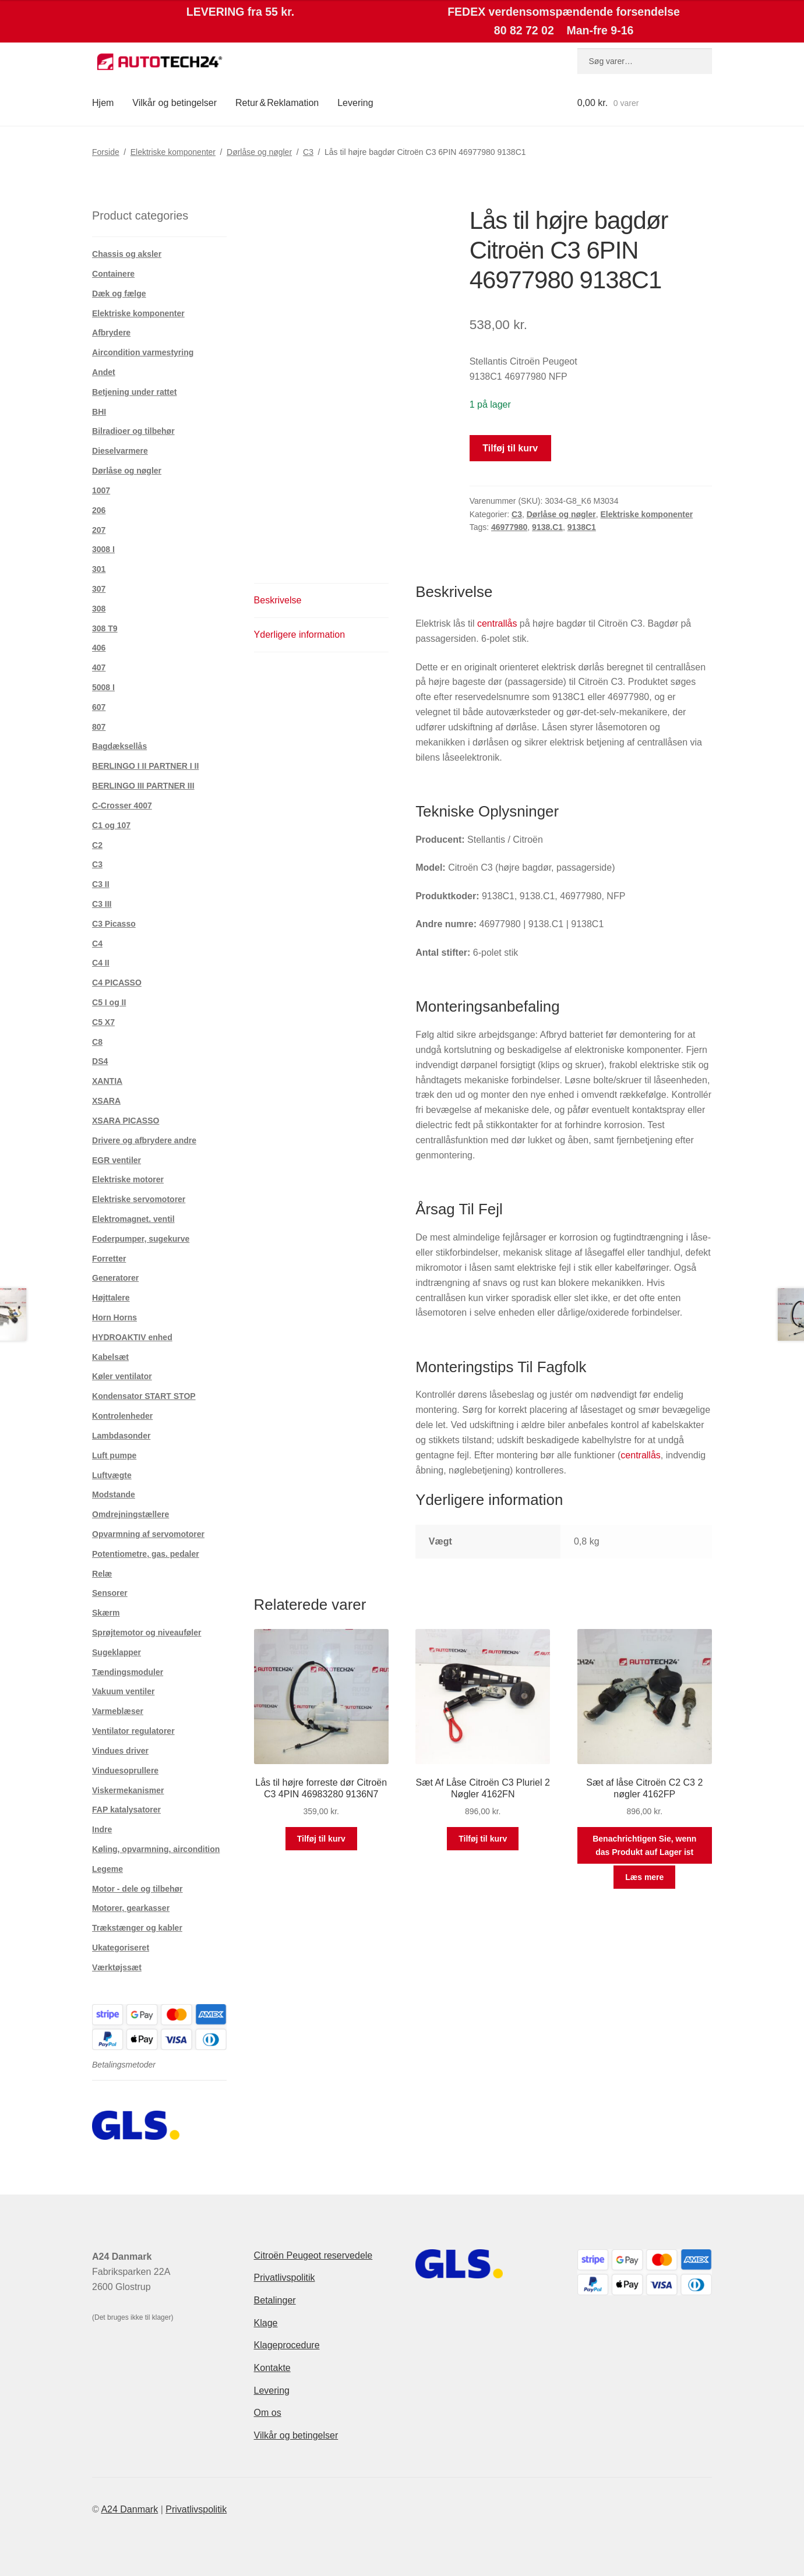  I want to click on Legeme, so click(107, 1869).